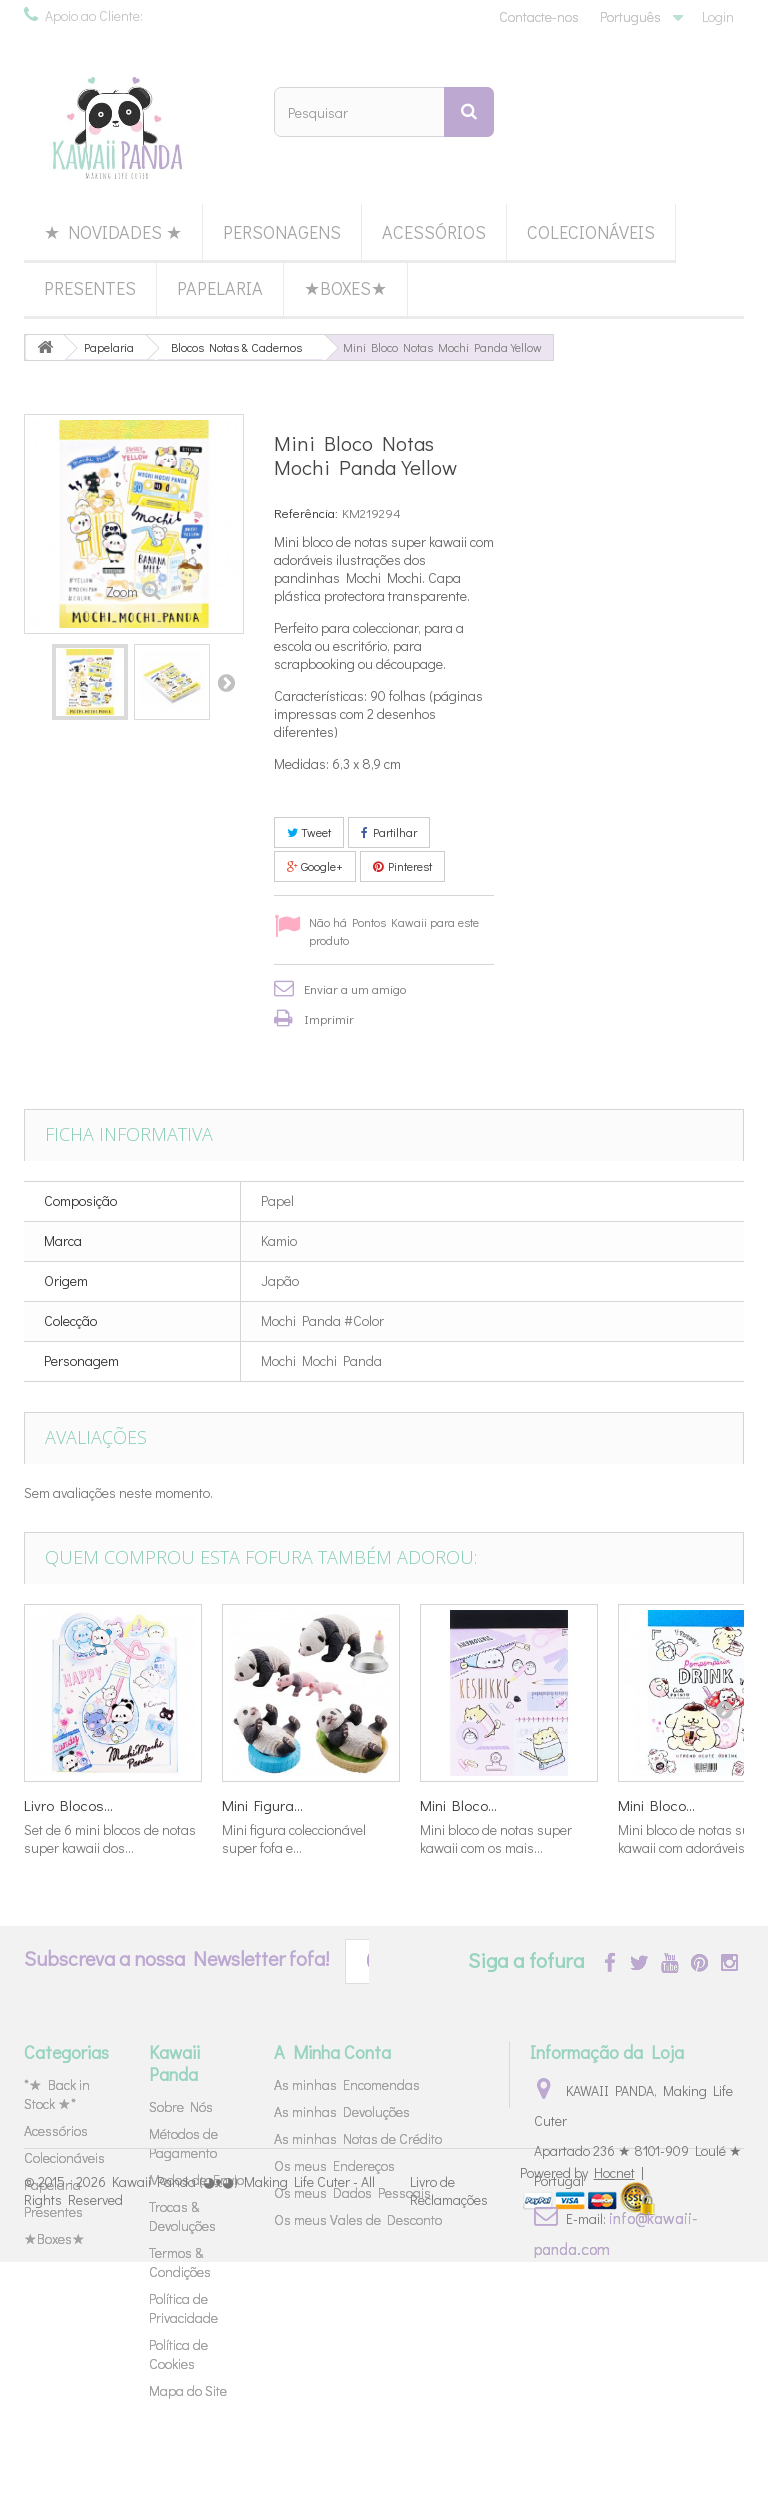 This screenshot has height=2518, width=768. Describe the element at coordinates (113, 232) in the screenshot. I see `★ Novidades ★` at that location.